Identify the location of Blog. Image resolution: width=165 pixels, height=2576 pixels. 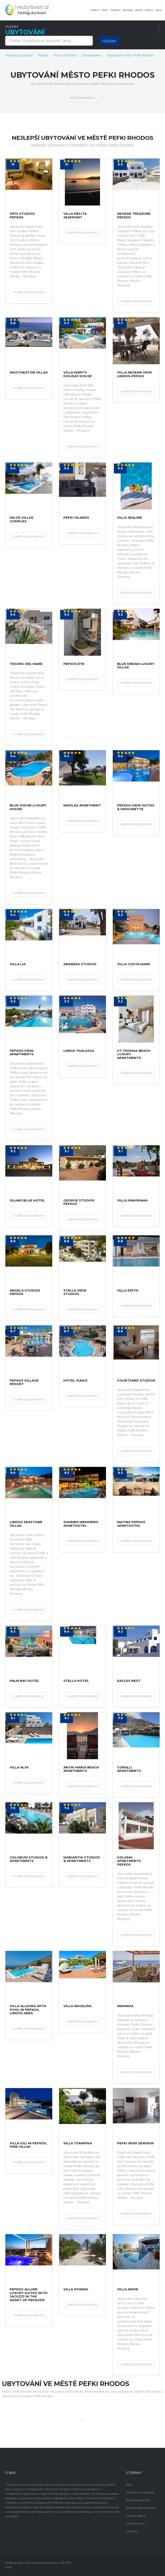
(159, 10).